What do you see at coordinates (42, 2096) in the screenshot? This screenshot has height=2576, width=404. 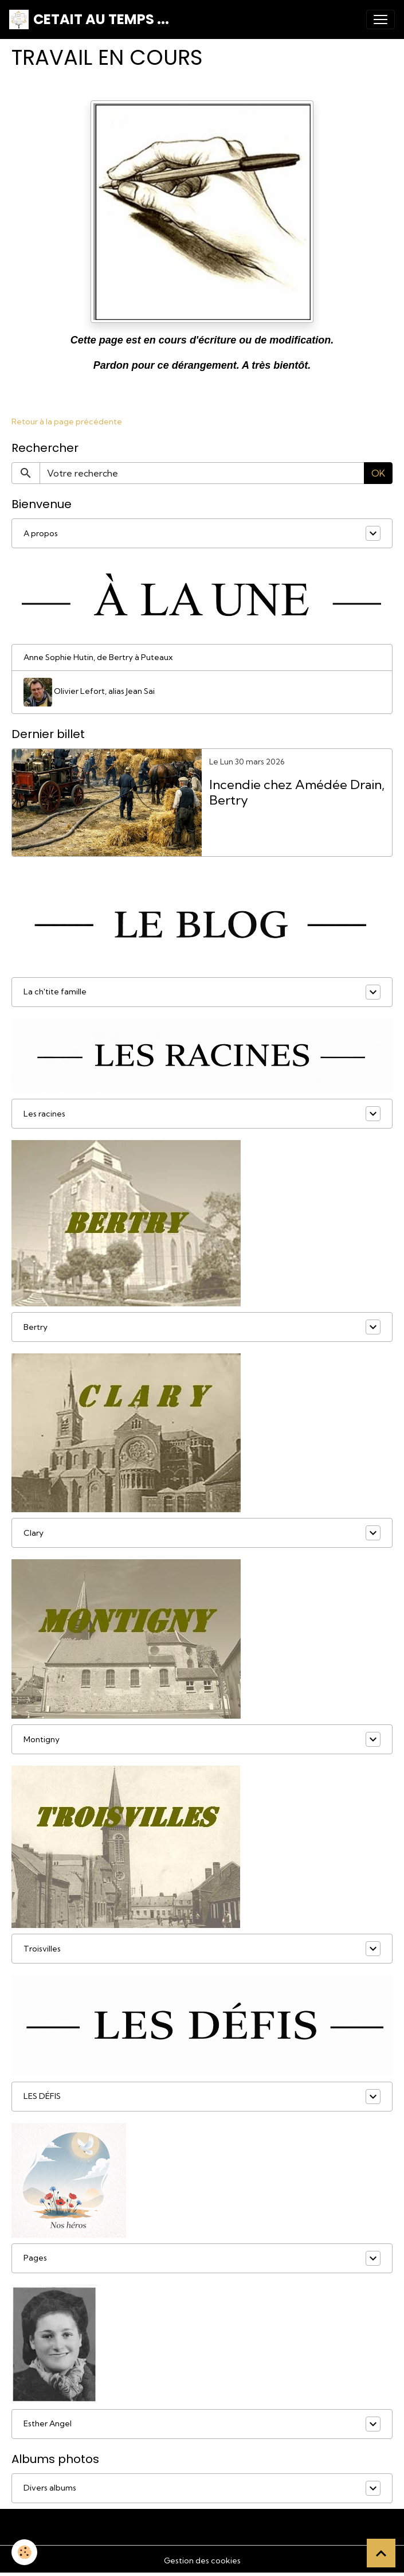 I see `LES DÉFIS` at bounding box center [42, 2096].